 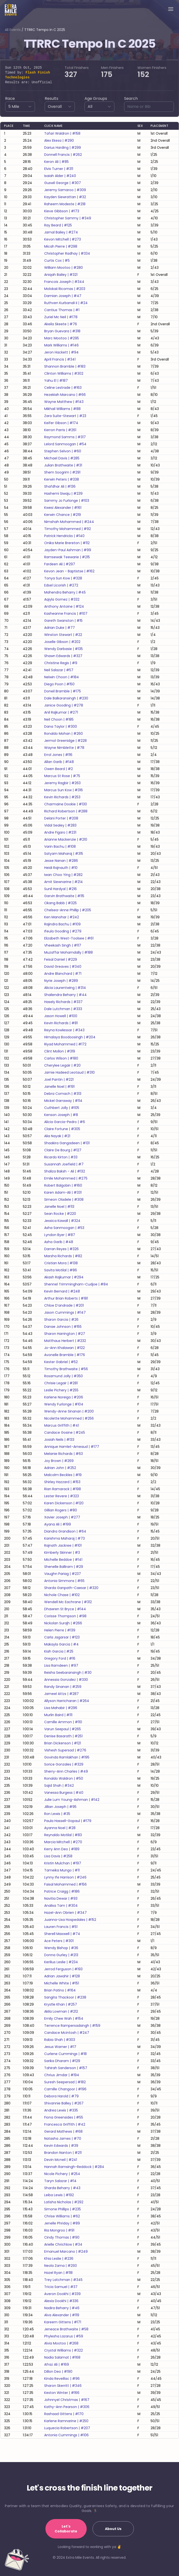 What do you see at coordinates (63, 1192) in the screenshot?
I see `karen adam-ali` at bounding box center [63, 1192].